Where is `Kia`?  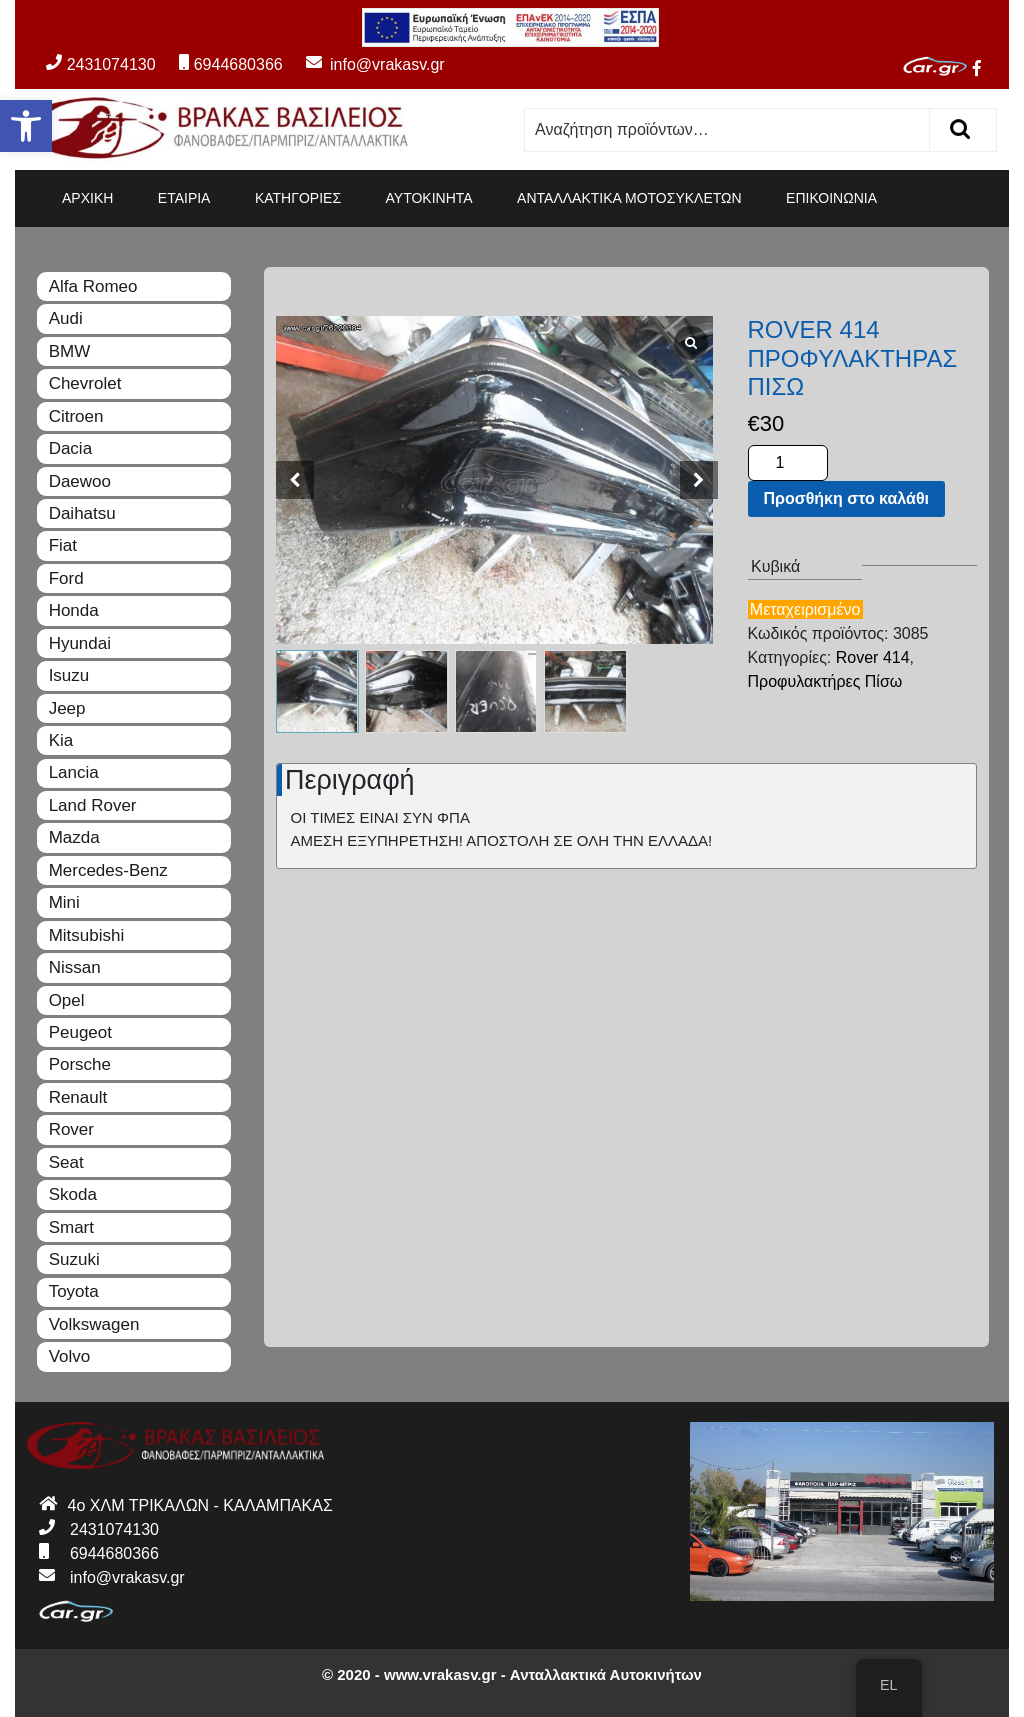 Kia is located at coordinates (61, 740).